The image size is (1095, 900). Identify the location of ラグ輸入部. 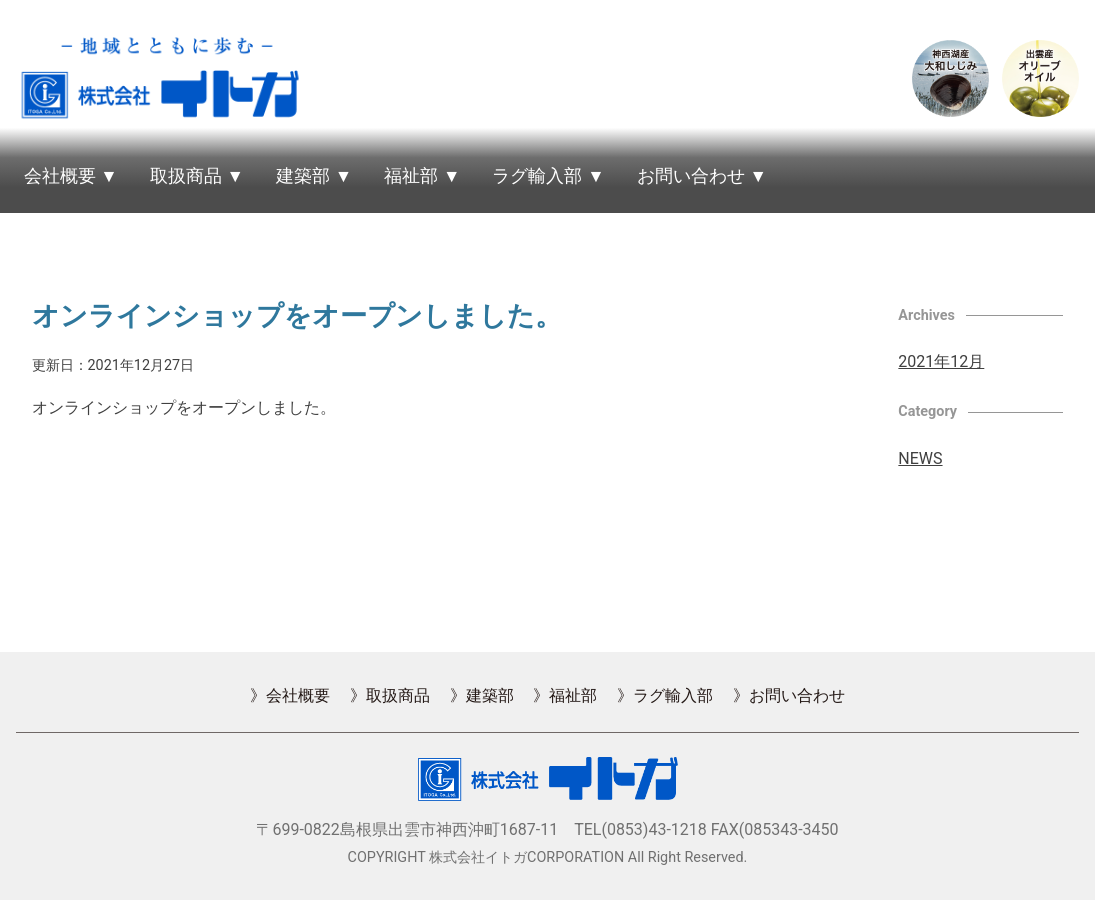
(537, 176).